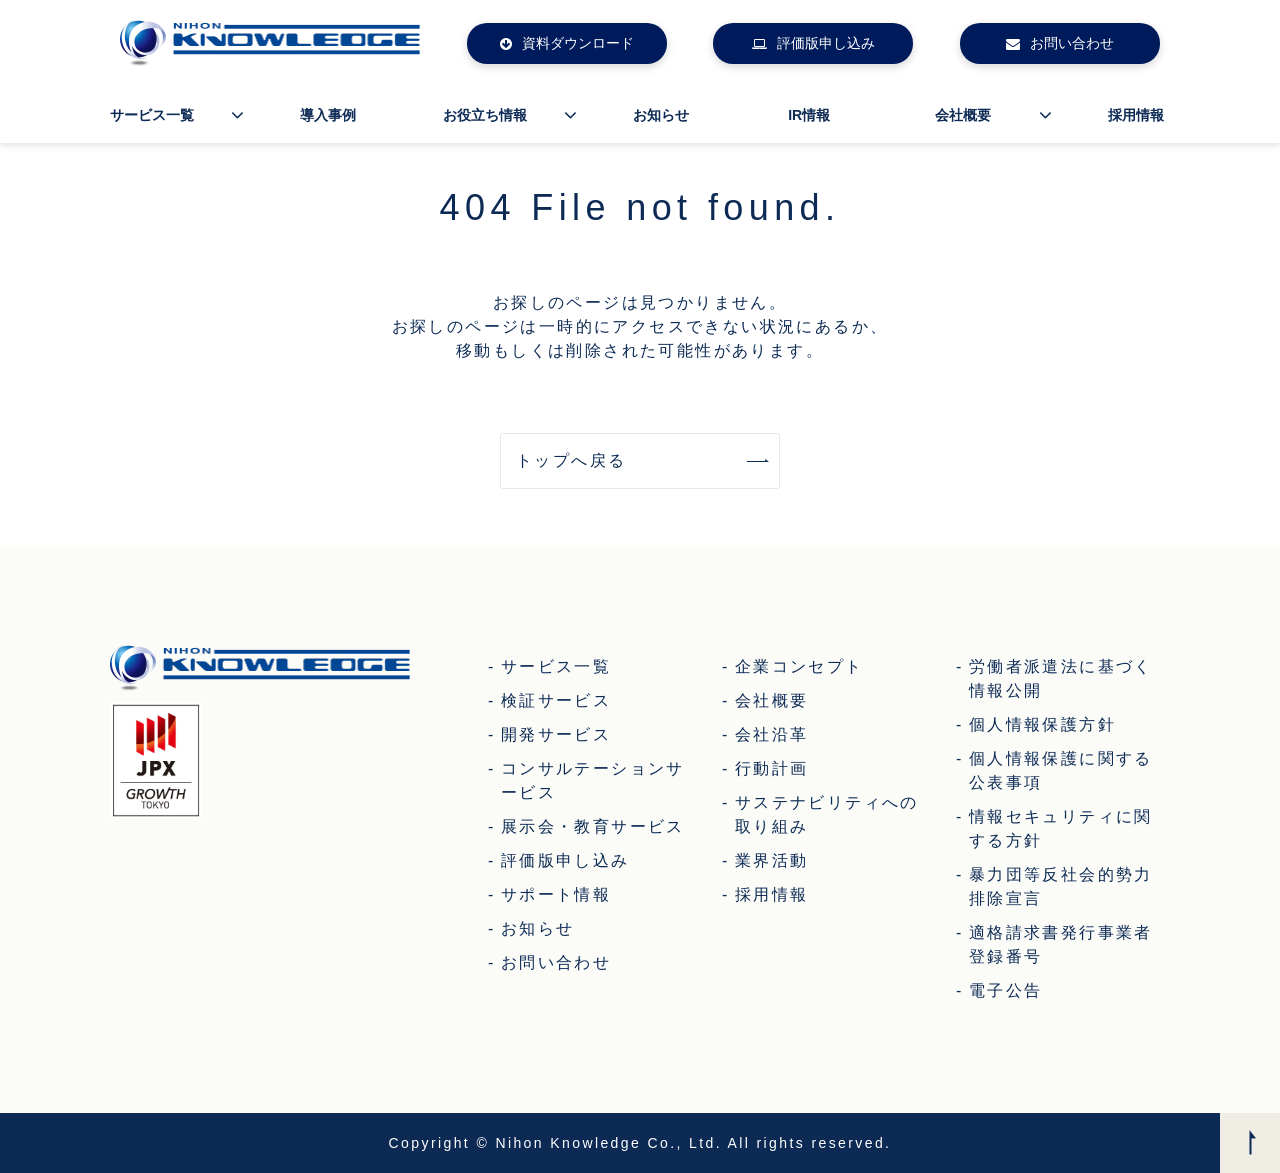  I want to click on 暴力団等反社会的勢力排除宣言, so click(1061, 886).